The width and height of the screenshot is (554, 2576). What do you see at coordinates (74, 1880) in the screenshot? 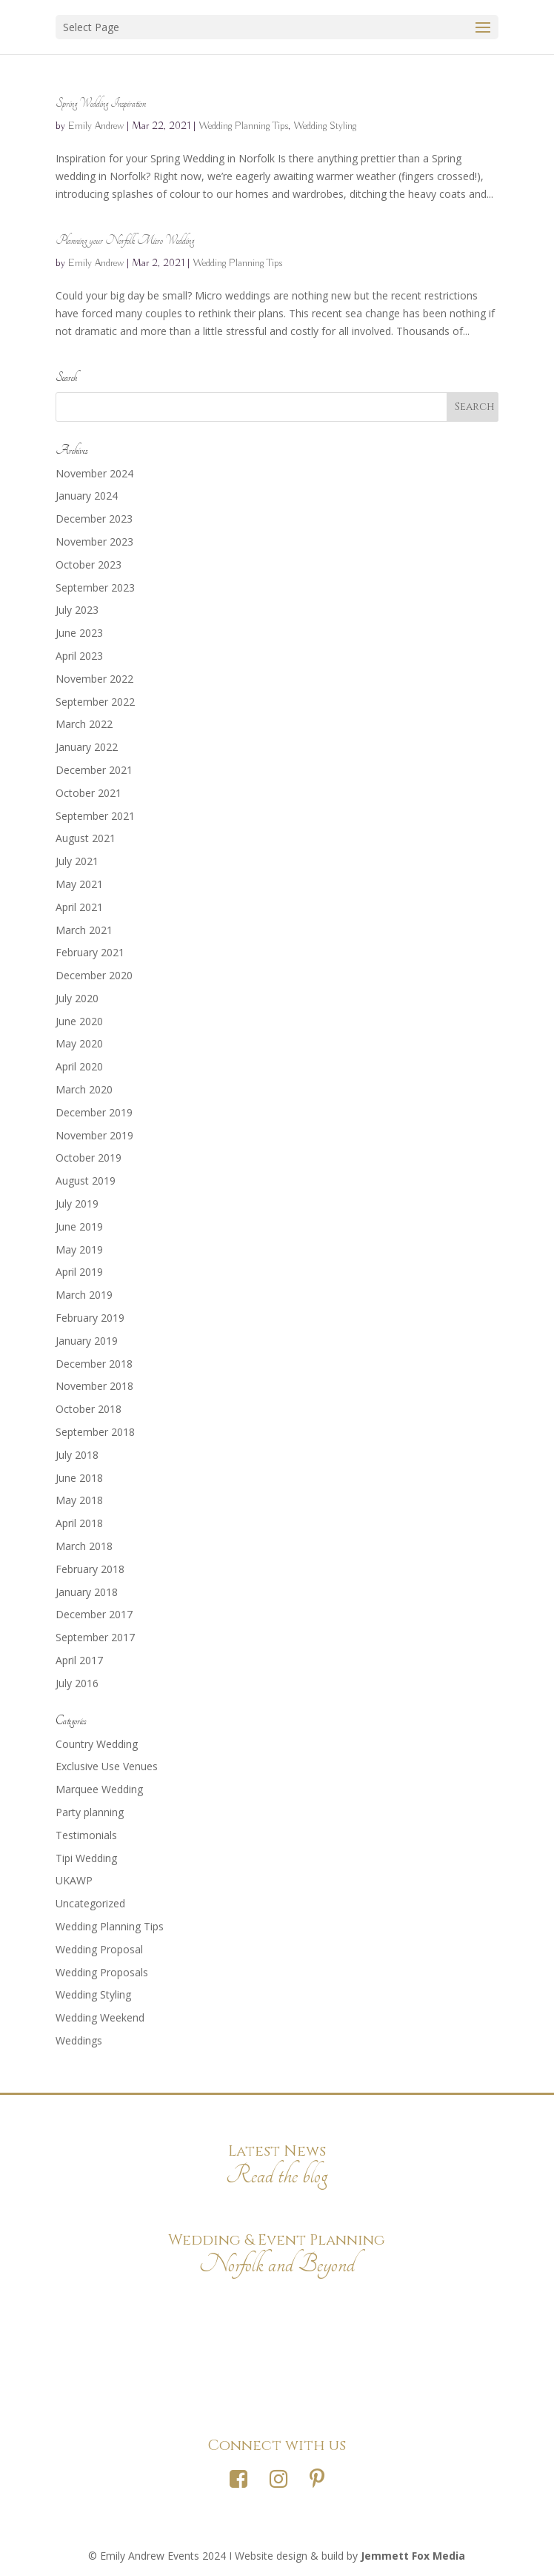
I see `UKAWP` at bounding box center [74, 1880].